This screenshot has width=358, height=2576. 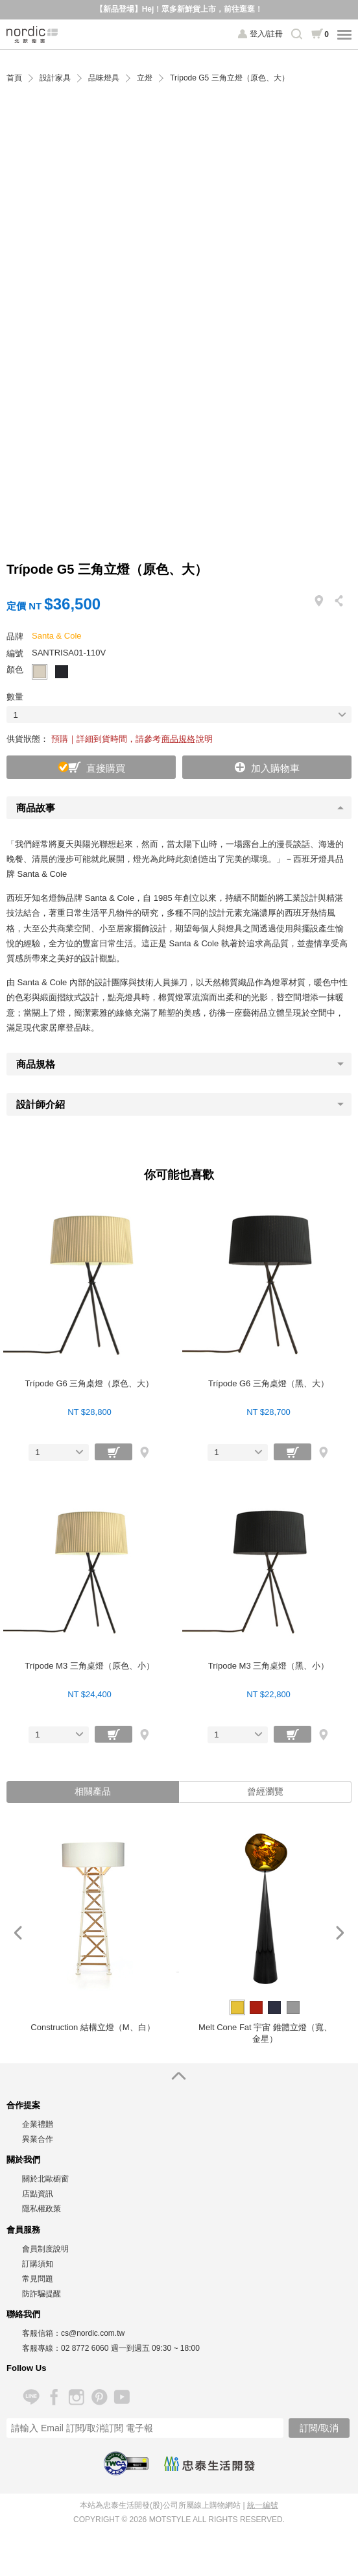 What do you see at coordinates (99, 2397) in the screenshot?
I see `Pinterest` at bounding box center [99, 2397].